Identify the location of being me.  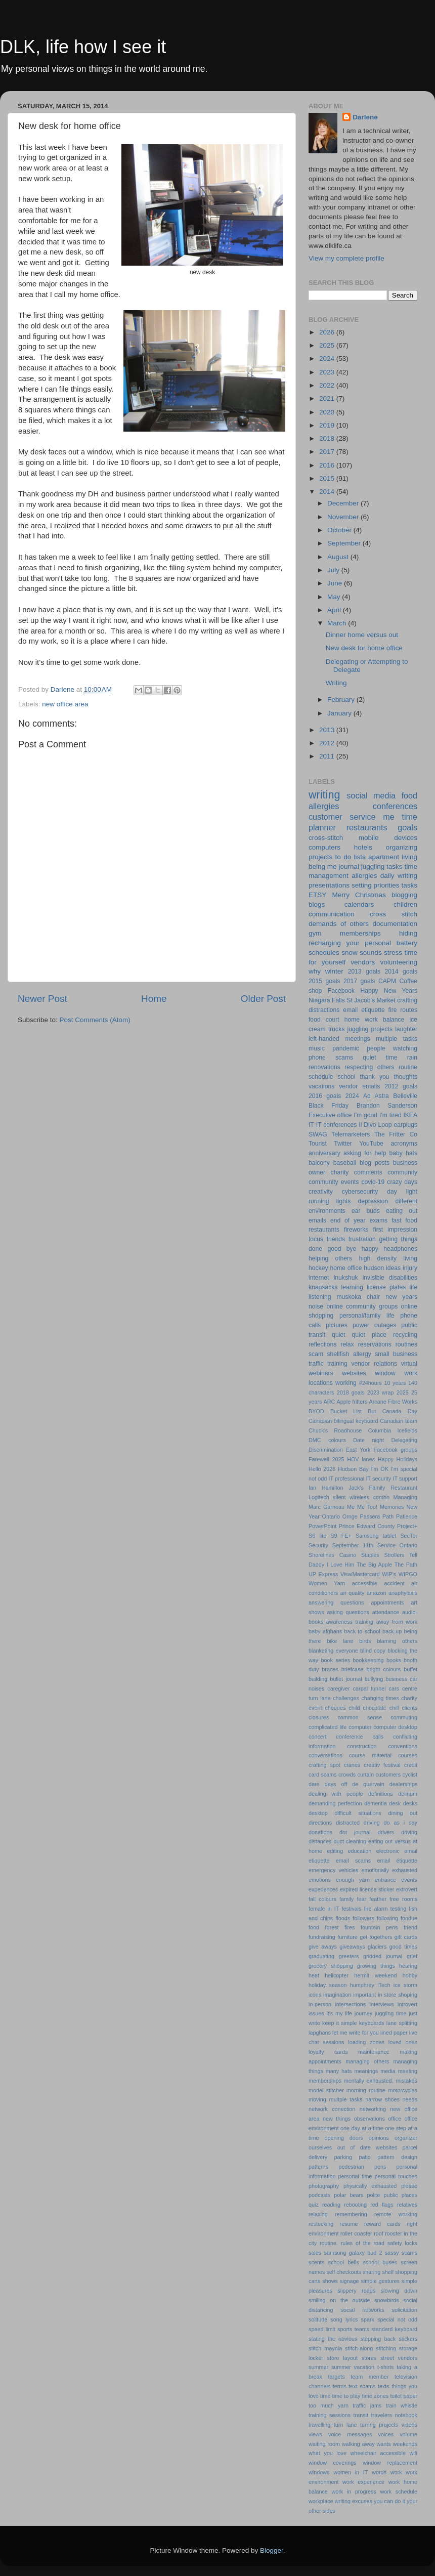
(323, 866).